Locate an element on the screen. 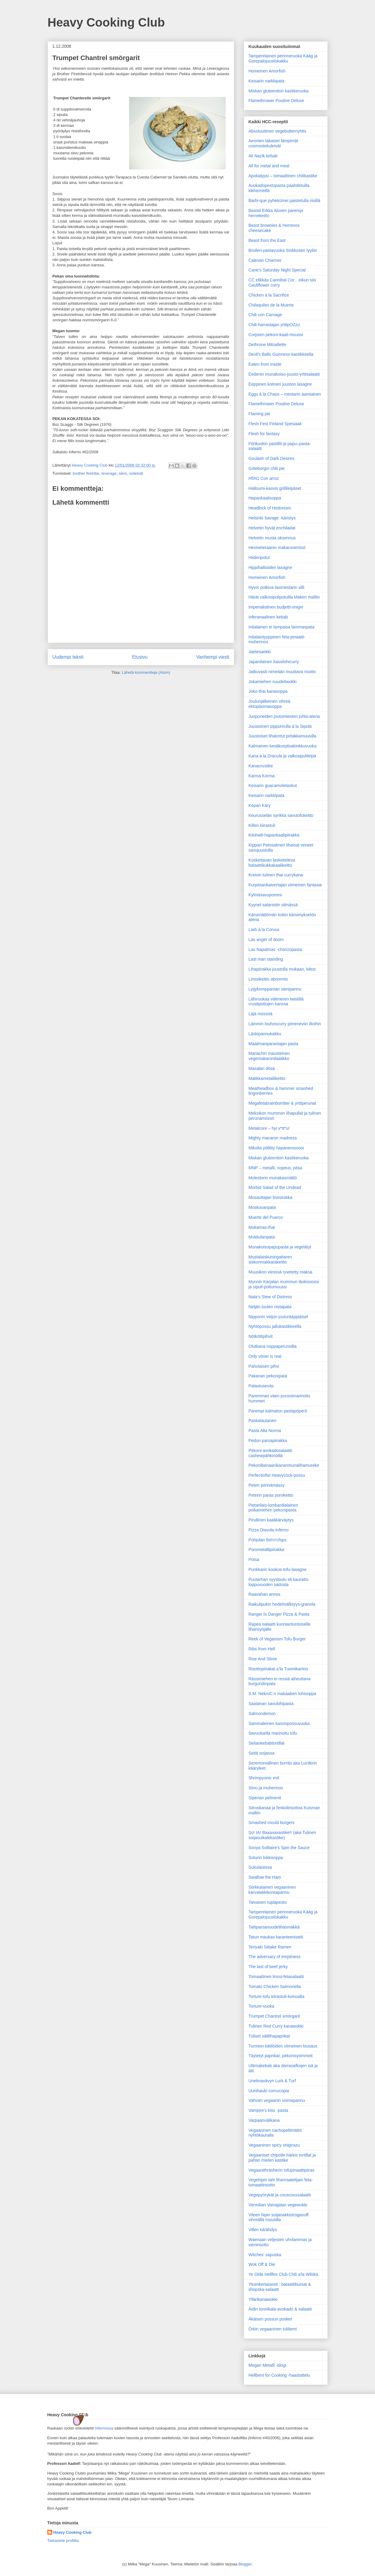 The width and height of the screenshot is (375, 2576). Headlock of Hedonism is located at coordinates (270, 508).